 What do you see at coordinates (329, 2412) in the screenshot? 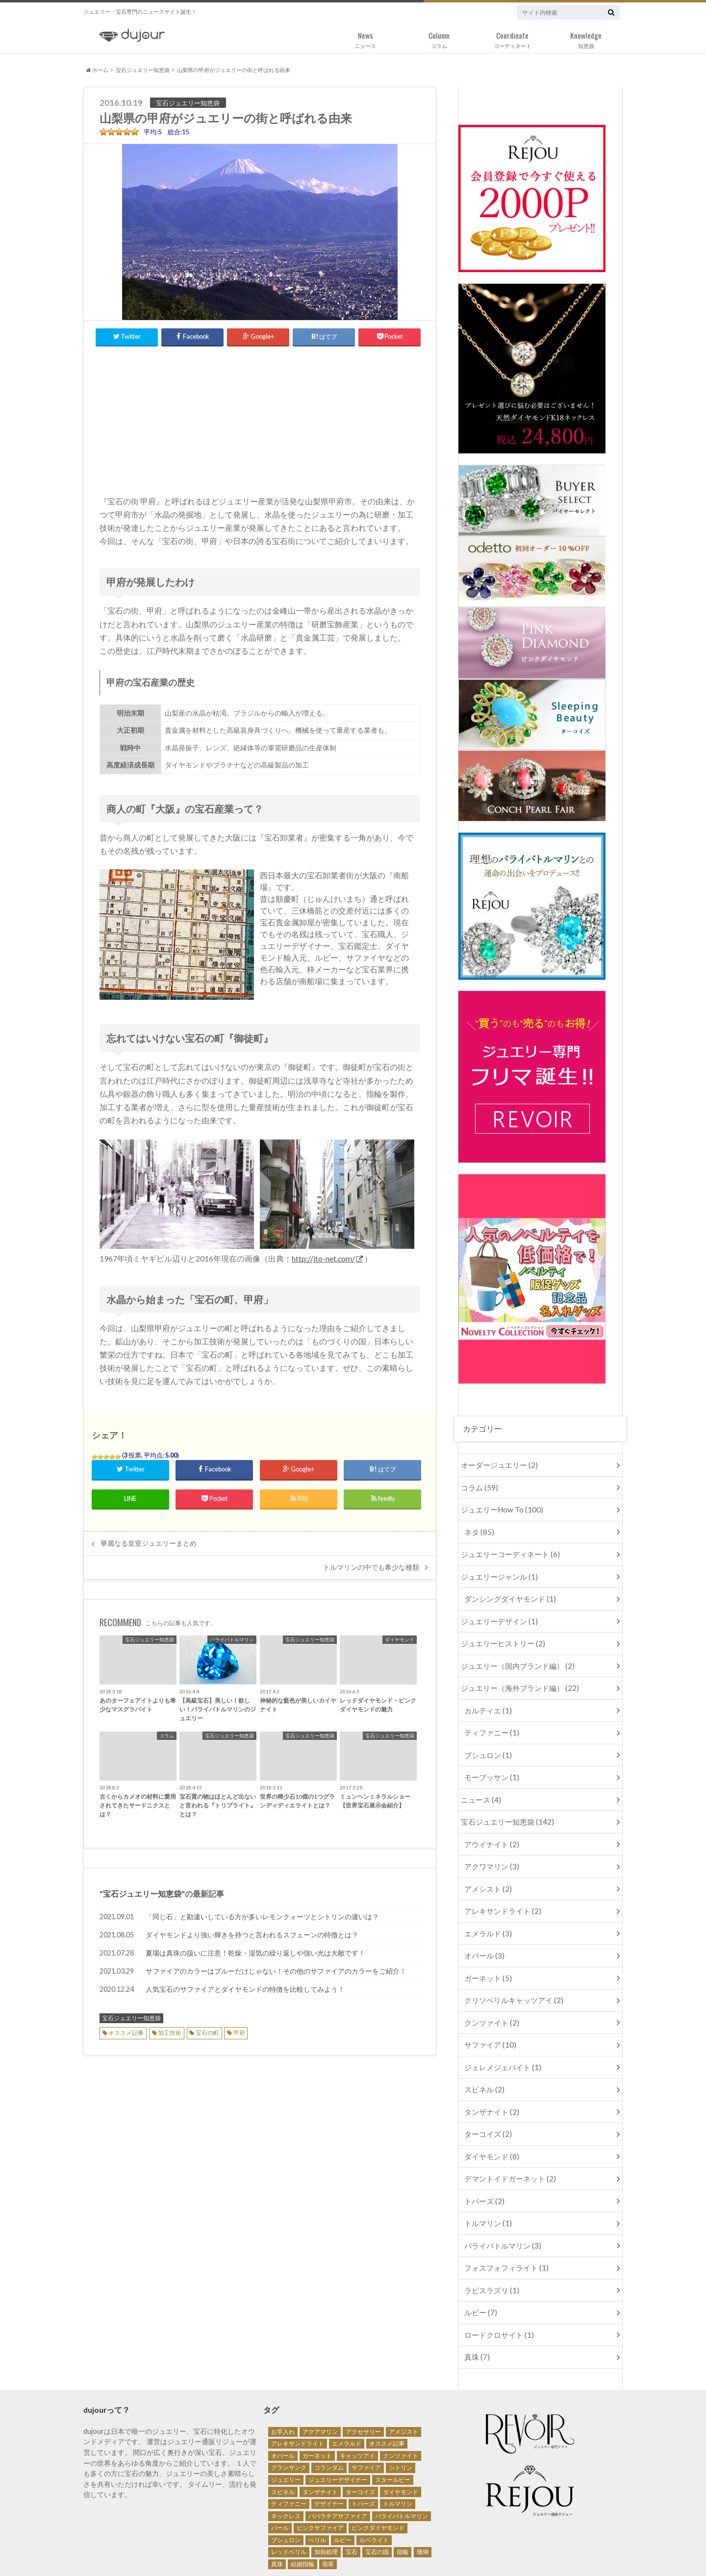
I see `コランダム` at bounding box center [329, 2412].